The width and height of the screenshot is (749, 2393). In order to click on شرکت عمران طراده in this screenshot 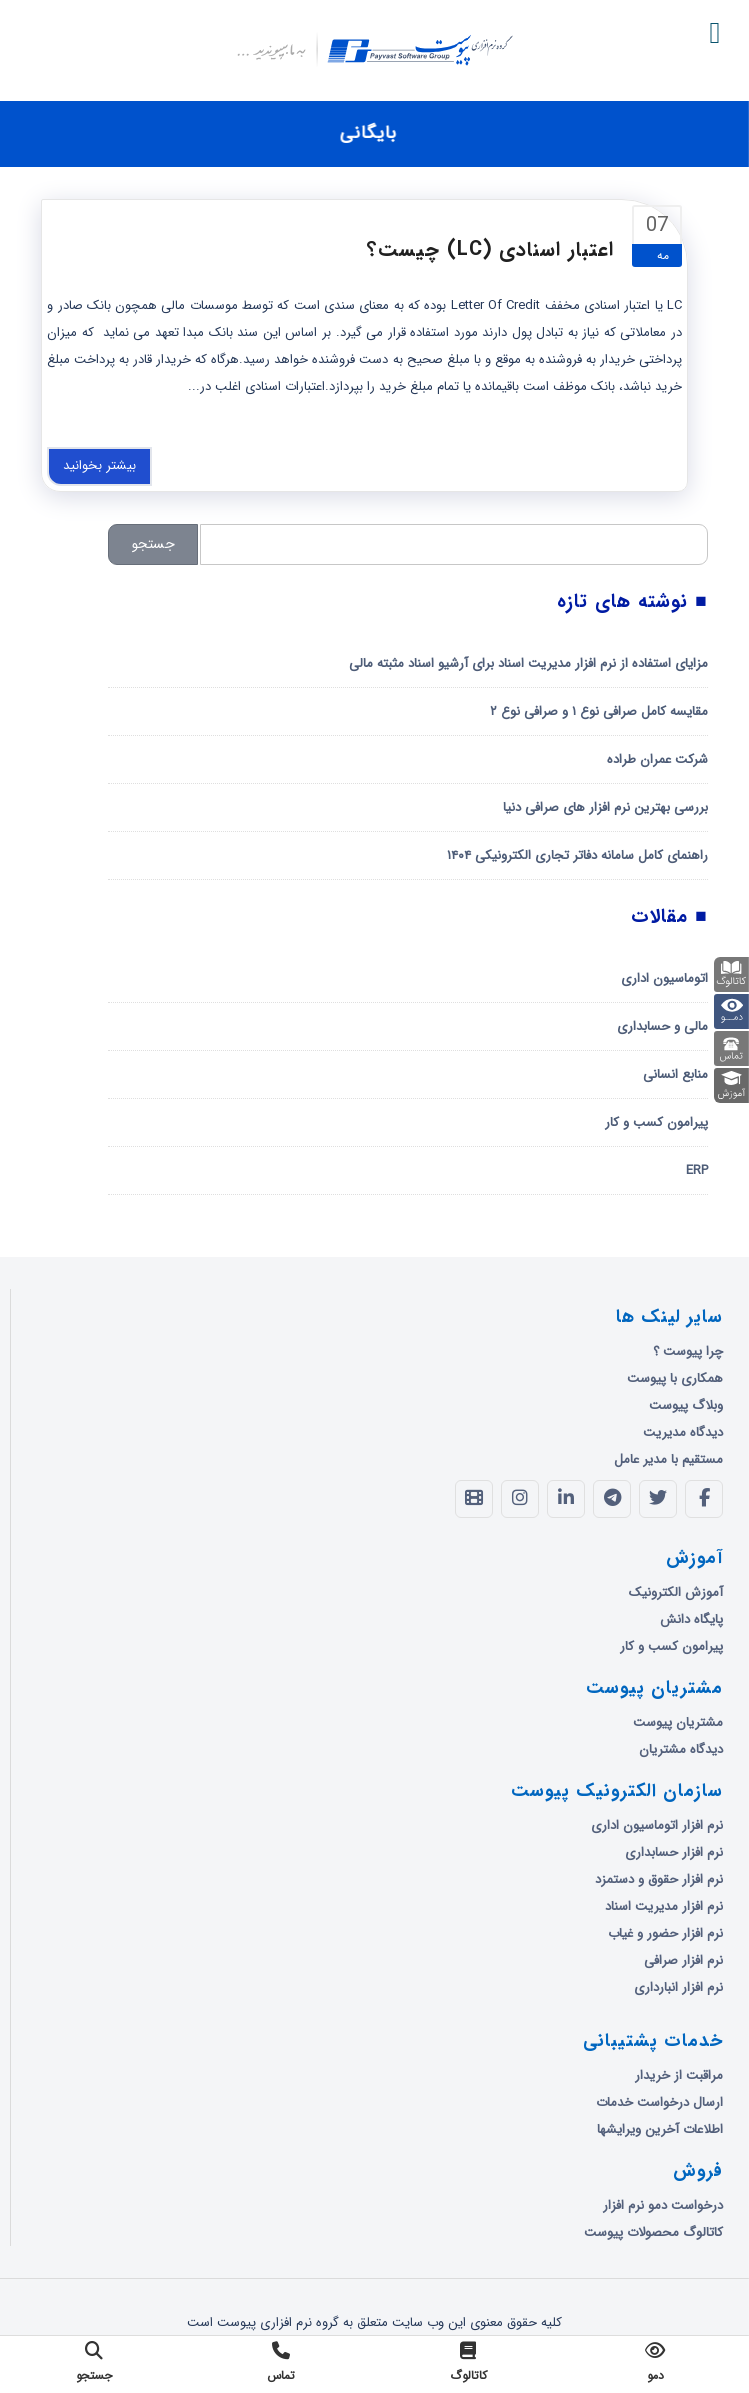, I will do `click(657, 759)`.